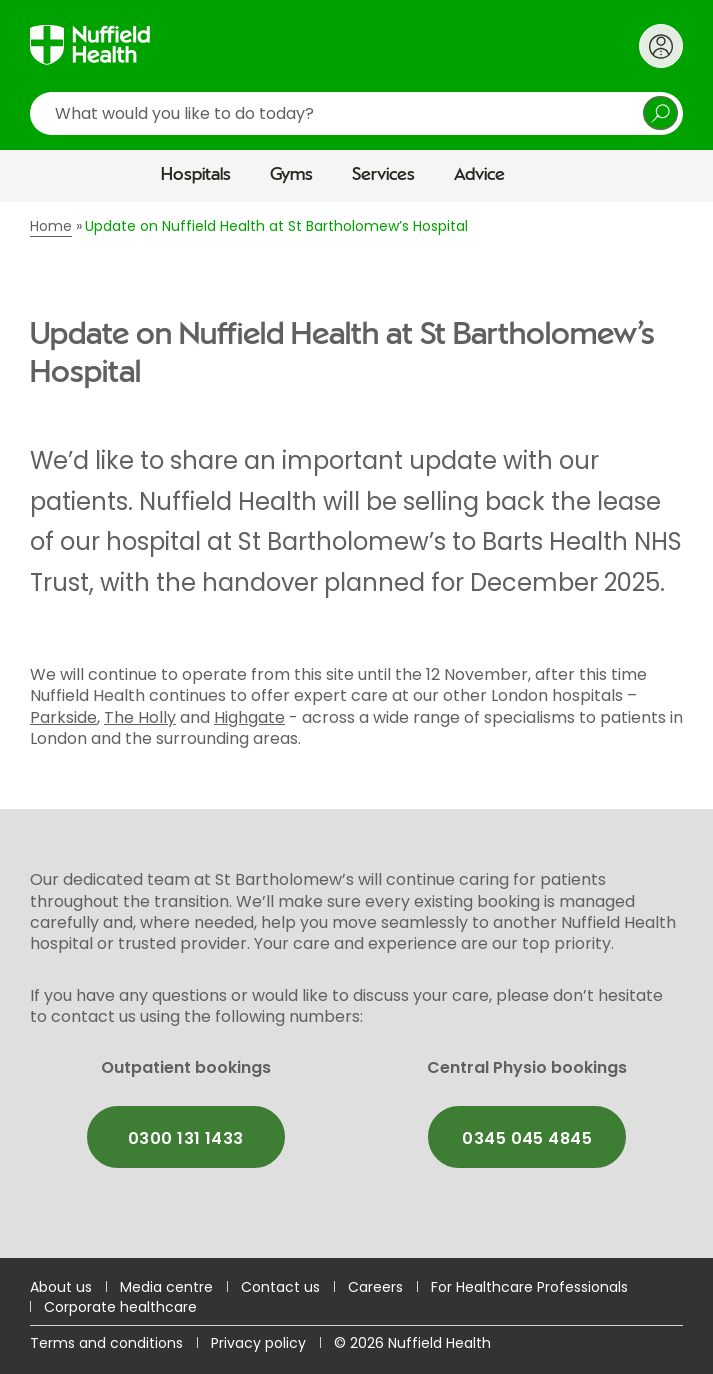 The width and height of the screenshot is (713, 1374). Describe the element at coordinates (479, 175) in the screenshot. I see `Advice` at that location.